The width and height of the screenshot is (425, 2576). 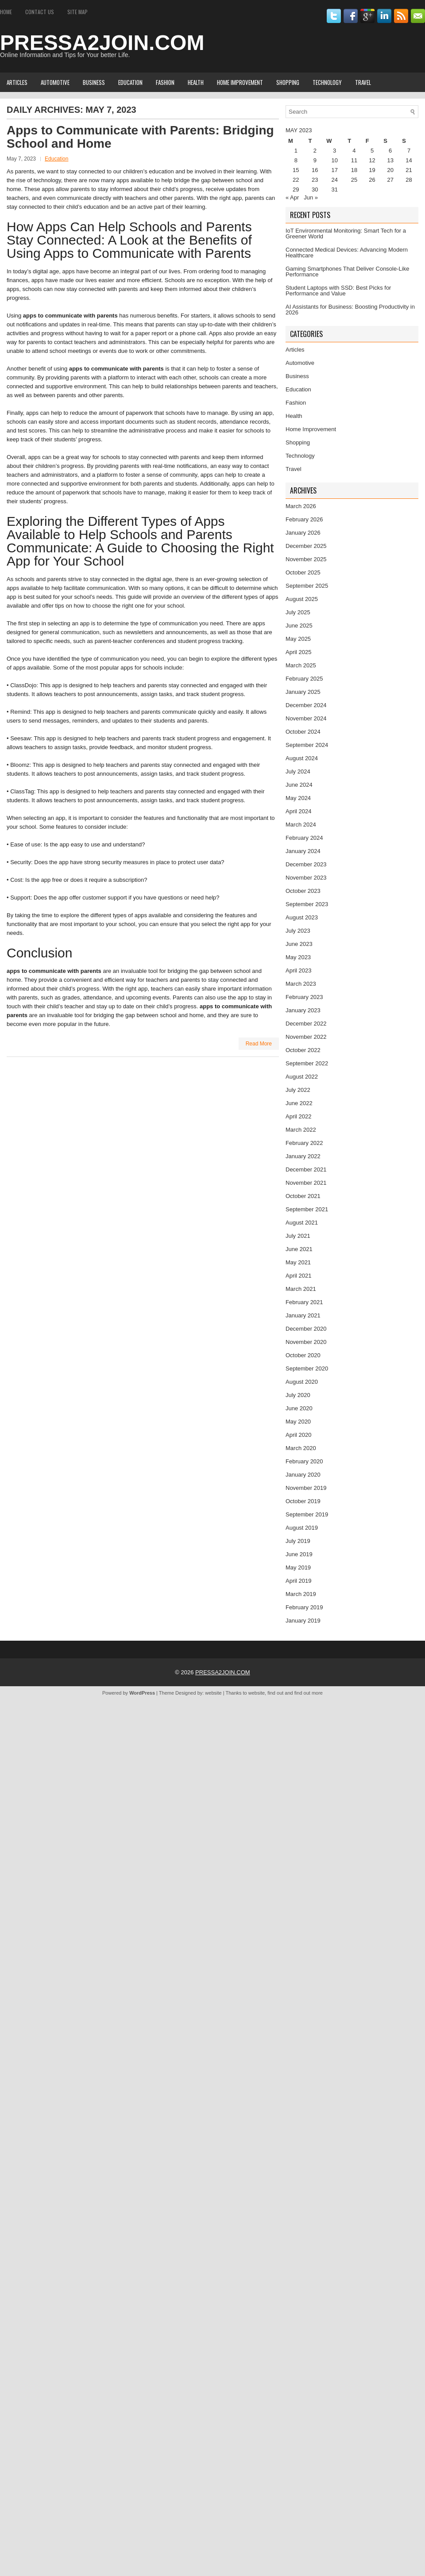 What do you see at coordinates (303, 891) in the screenshot?
I see `October 2023` at bounding box center [303, 891].